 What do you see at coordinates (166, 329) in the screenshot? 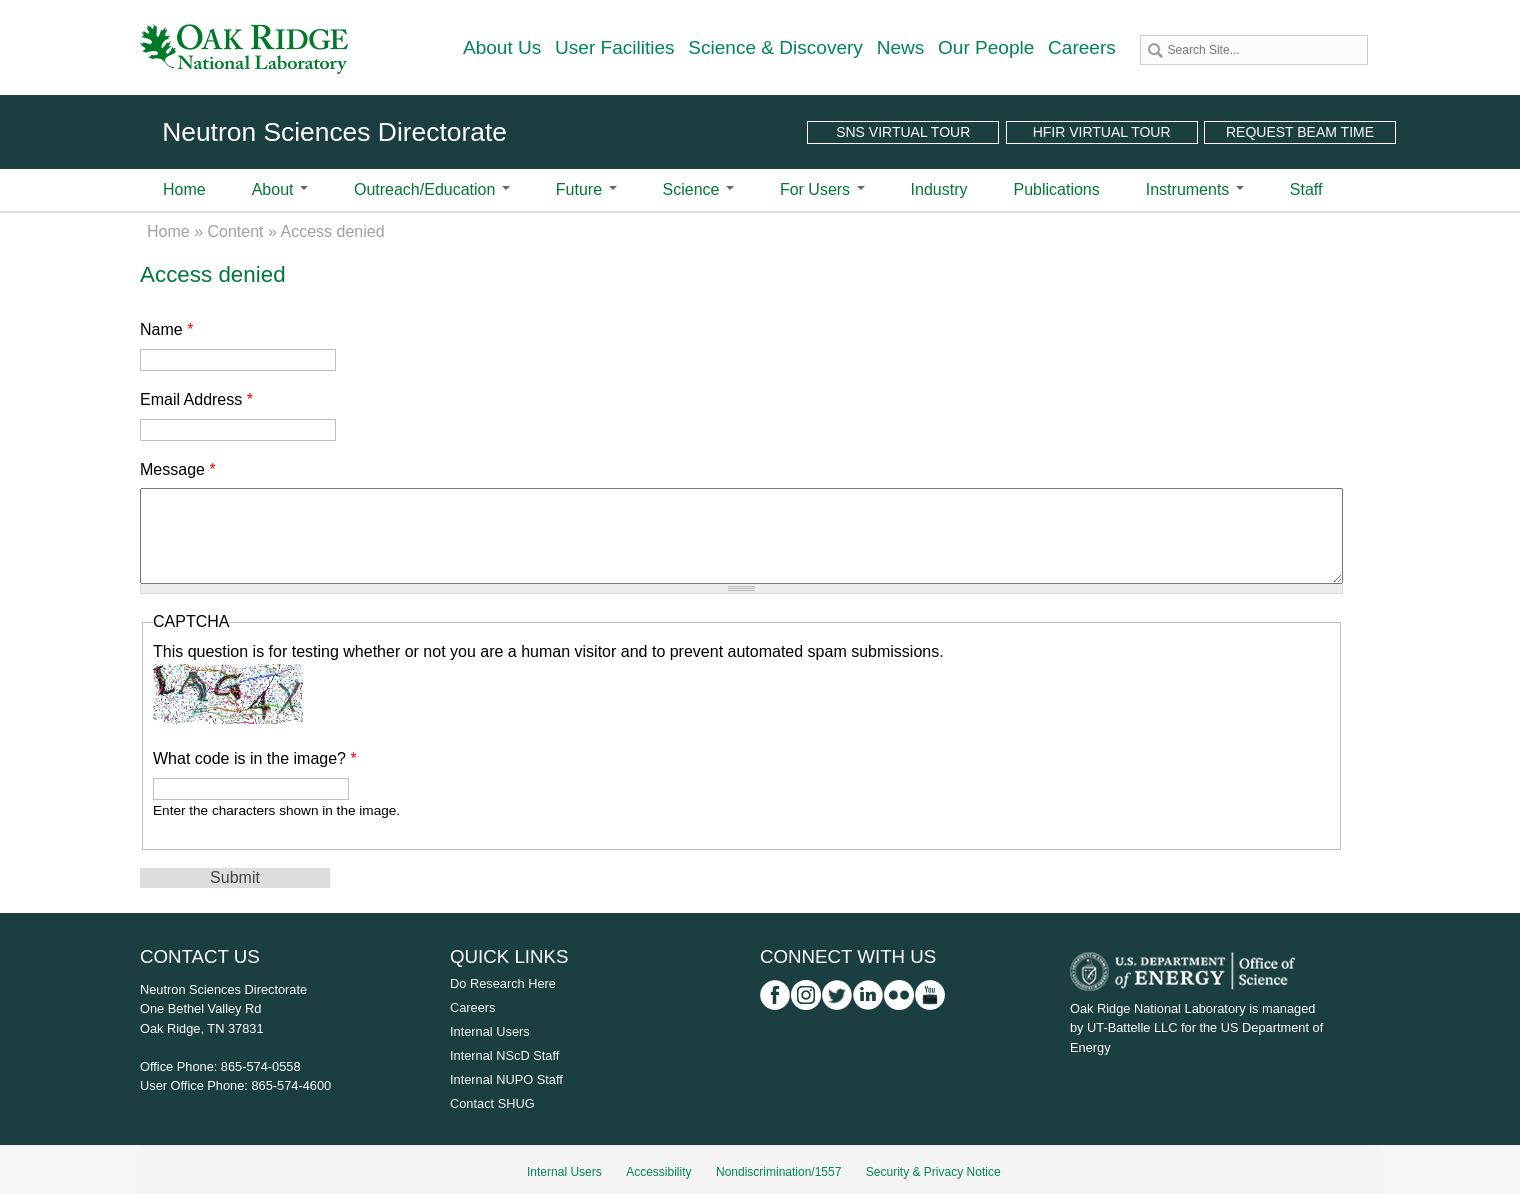
I see `Name` at bounding box center [166, 329].